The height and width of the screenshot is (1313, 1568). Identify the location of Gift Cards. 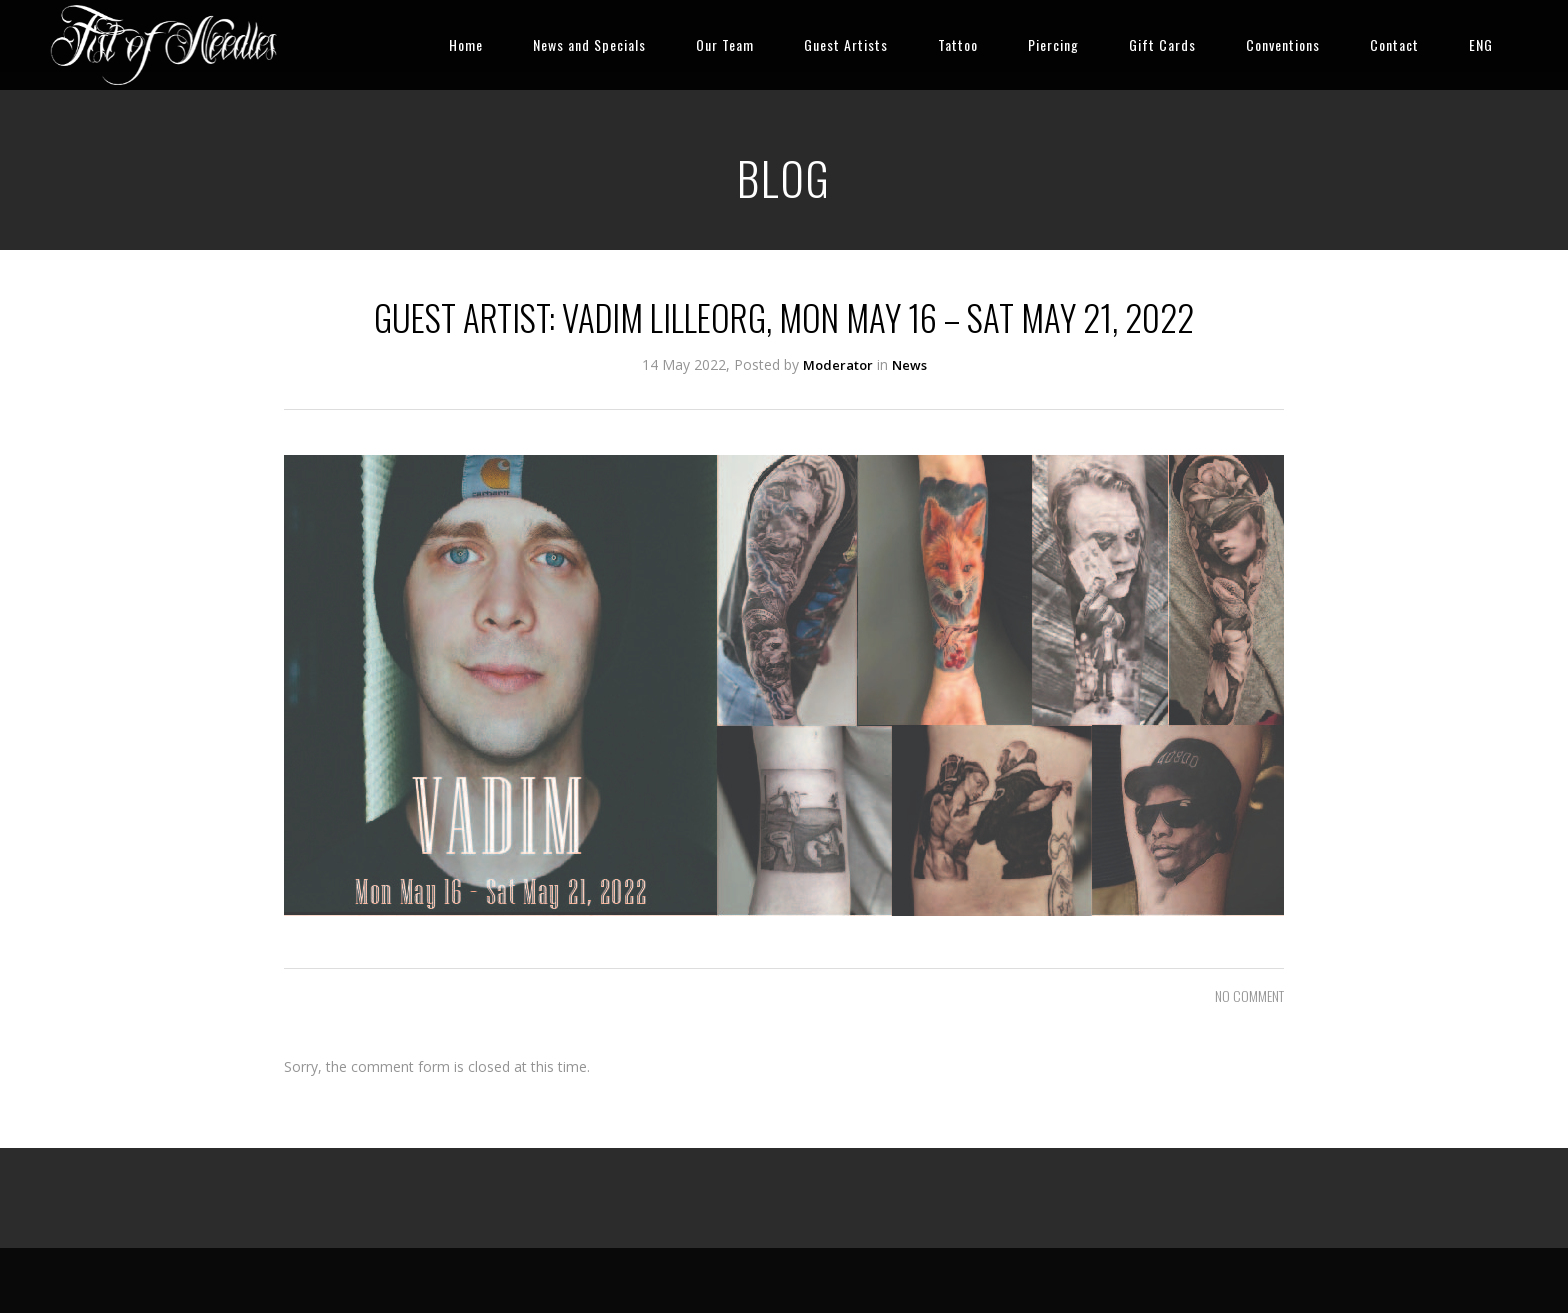
(1162, 44).